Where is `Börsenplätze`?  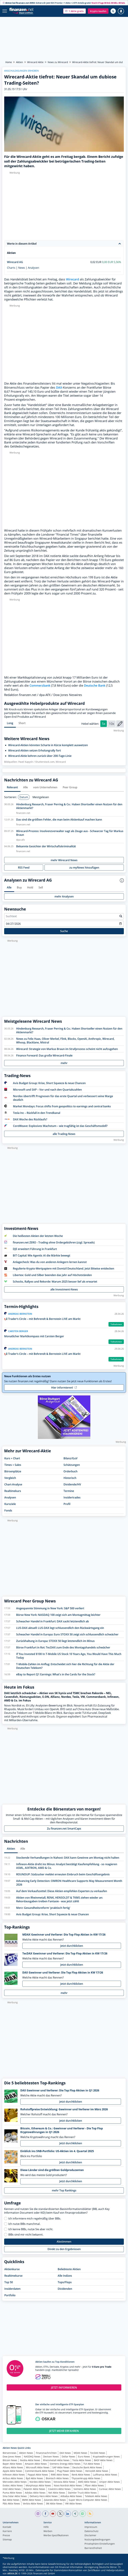 Börsenplätze is located at coordinates (12, 1471).